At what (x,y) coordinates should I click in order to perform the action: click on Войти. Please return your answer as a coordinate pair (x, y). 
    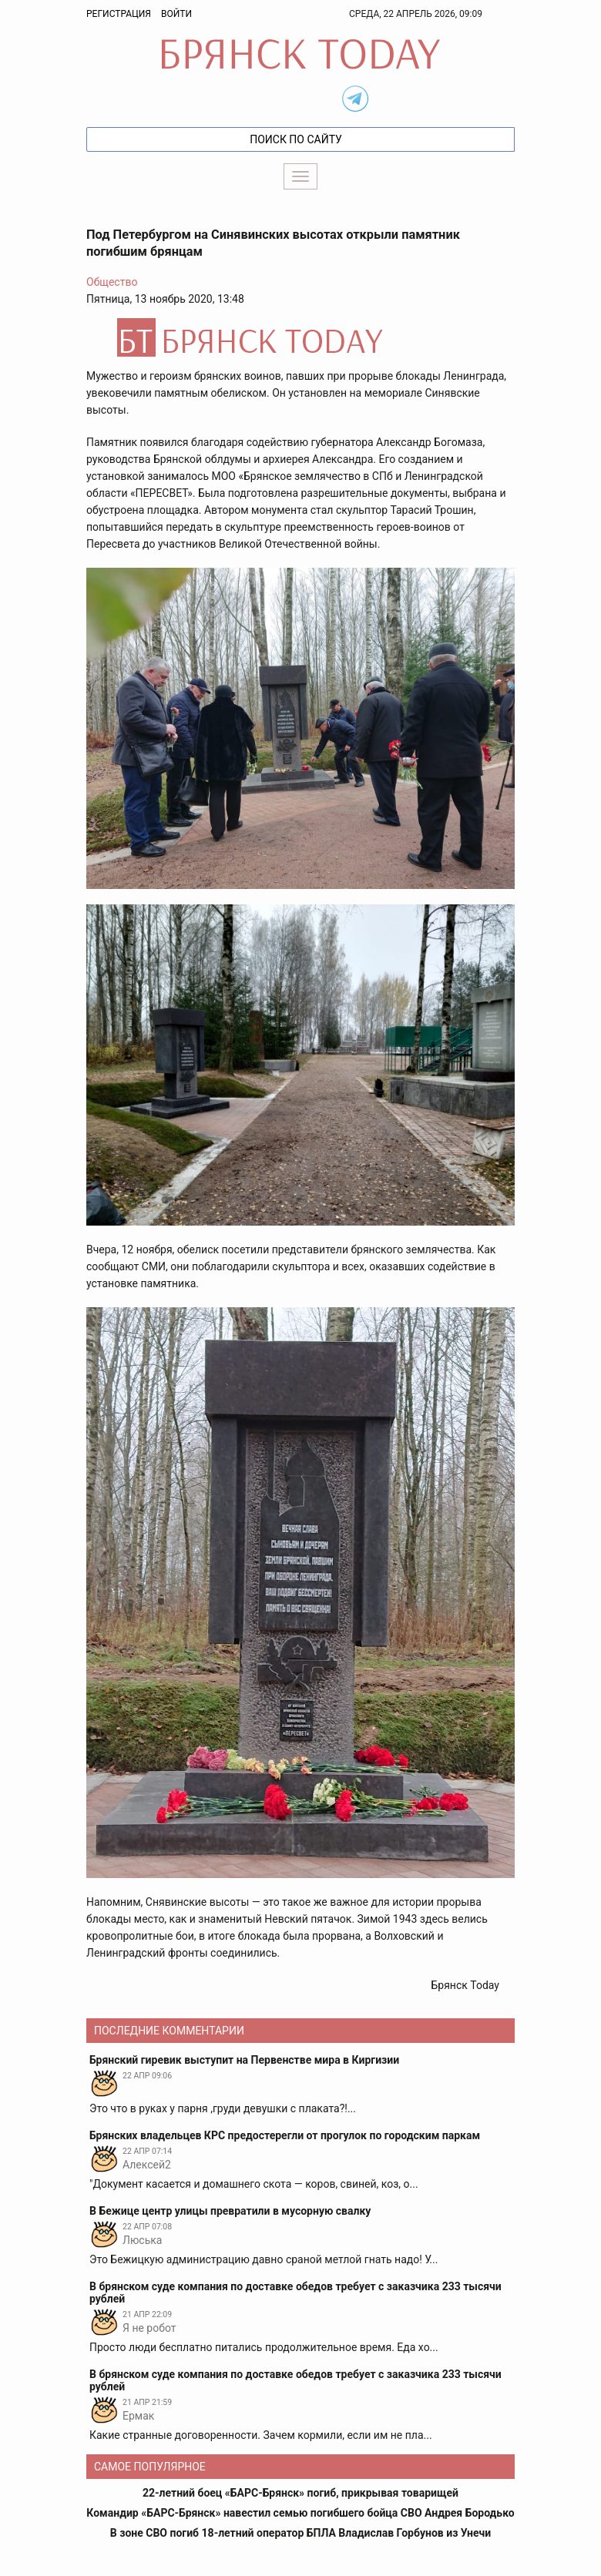
    Looking at the image, I should click on (176, 13).